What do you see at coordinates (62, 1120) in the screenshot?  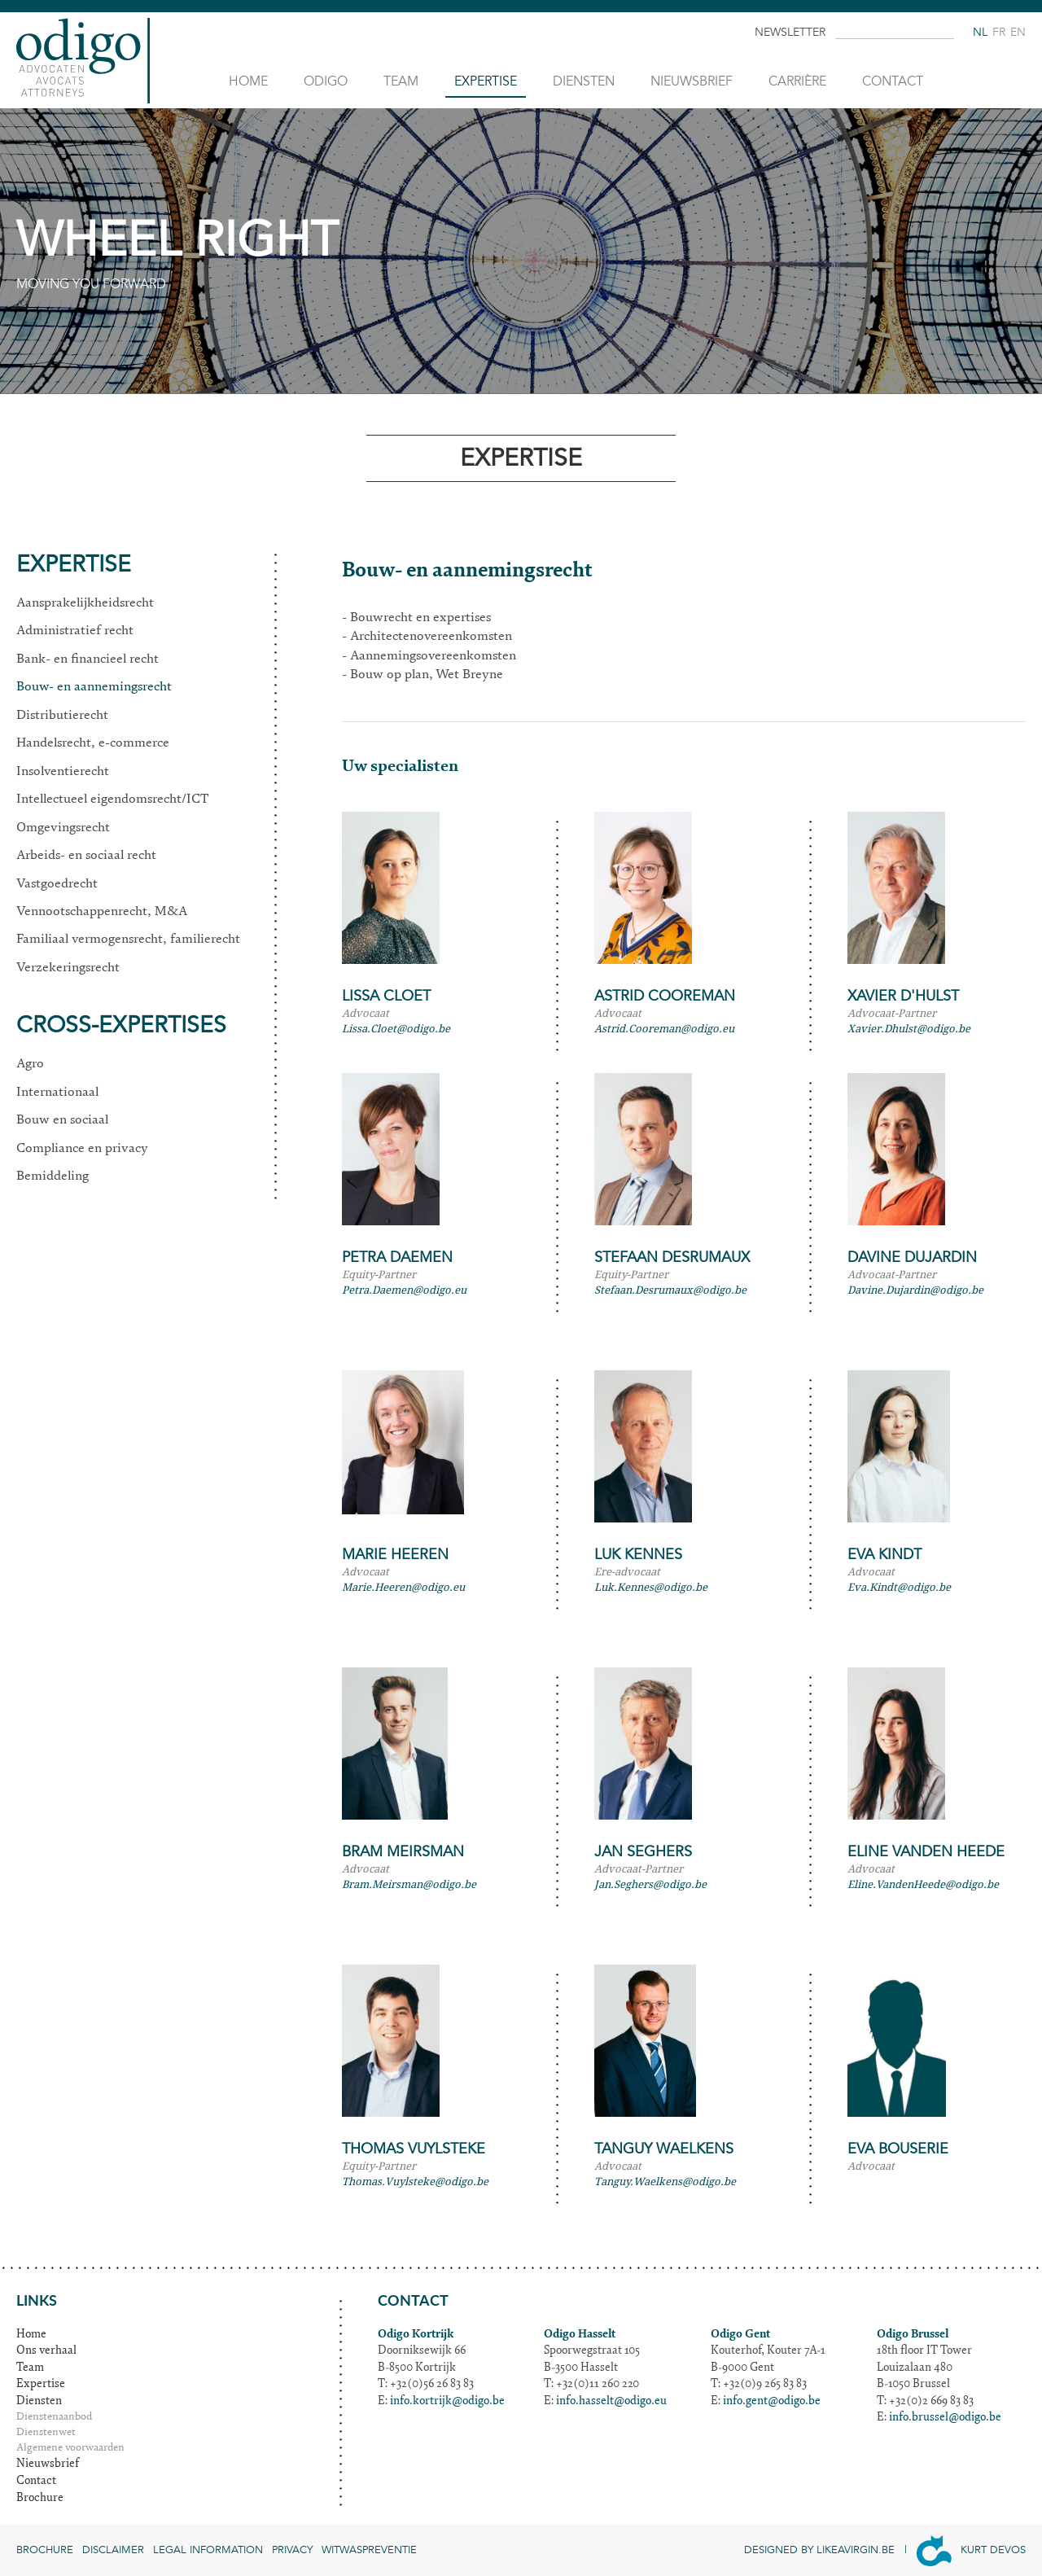 I see `Bouw en sociaal` at bounding box center [62, 1120].